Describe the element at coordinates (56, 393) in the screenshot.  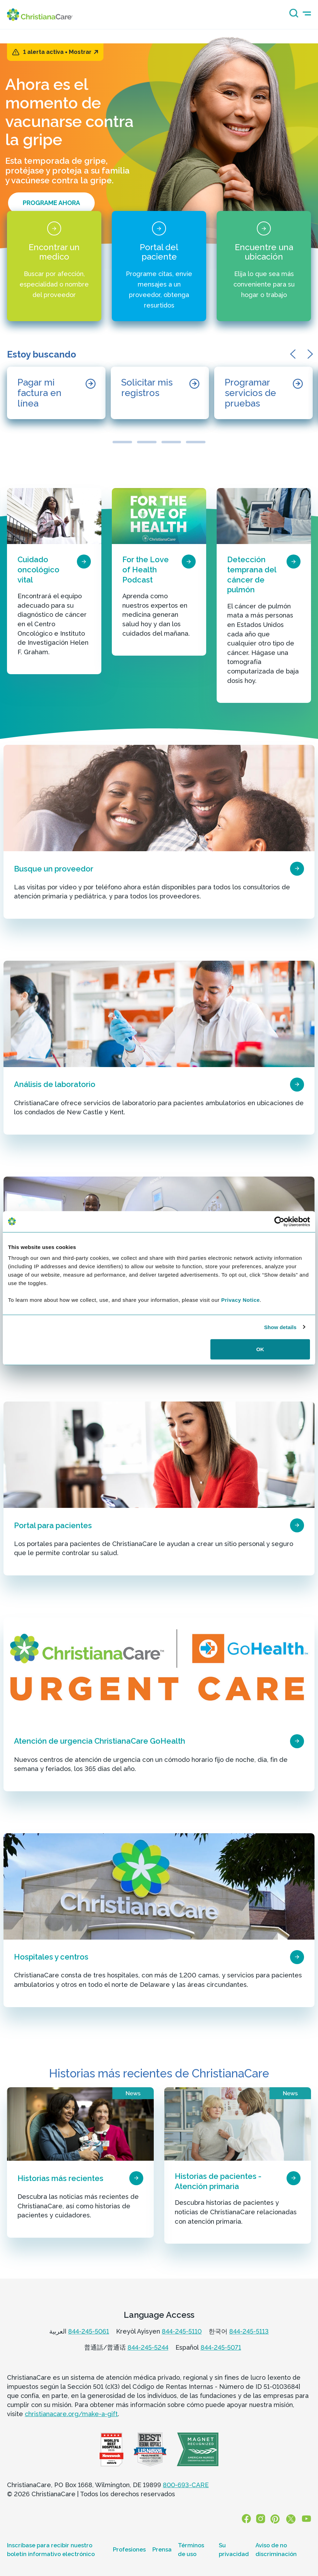
I see `[Pagar mi factura en línea]` at that location.